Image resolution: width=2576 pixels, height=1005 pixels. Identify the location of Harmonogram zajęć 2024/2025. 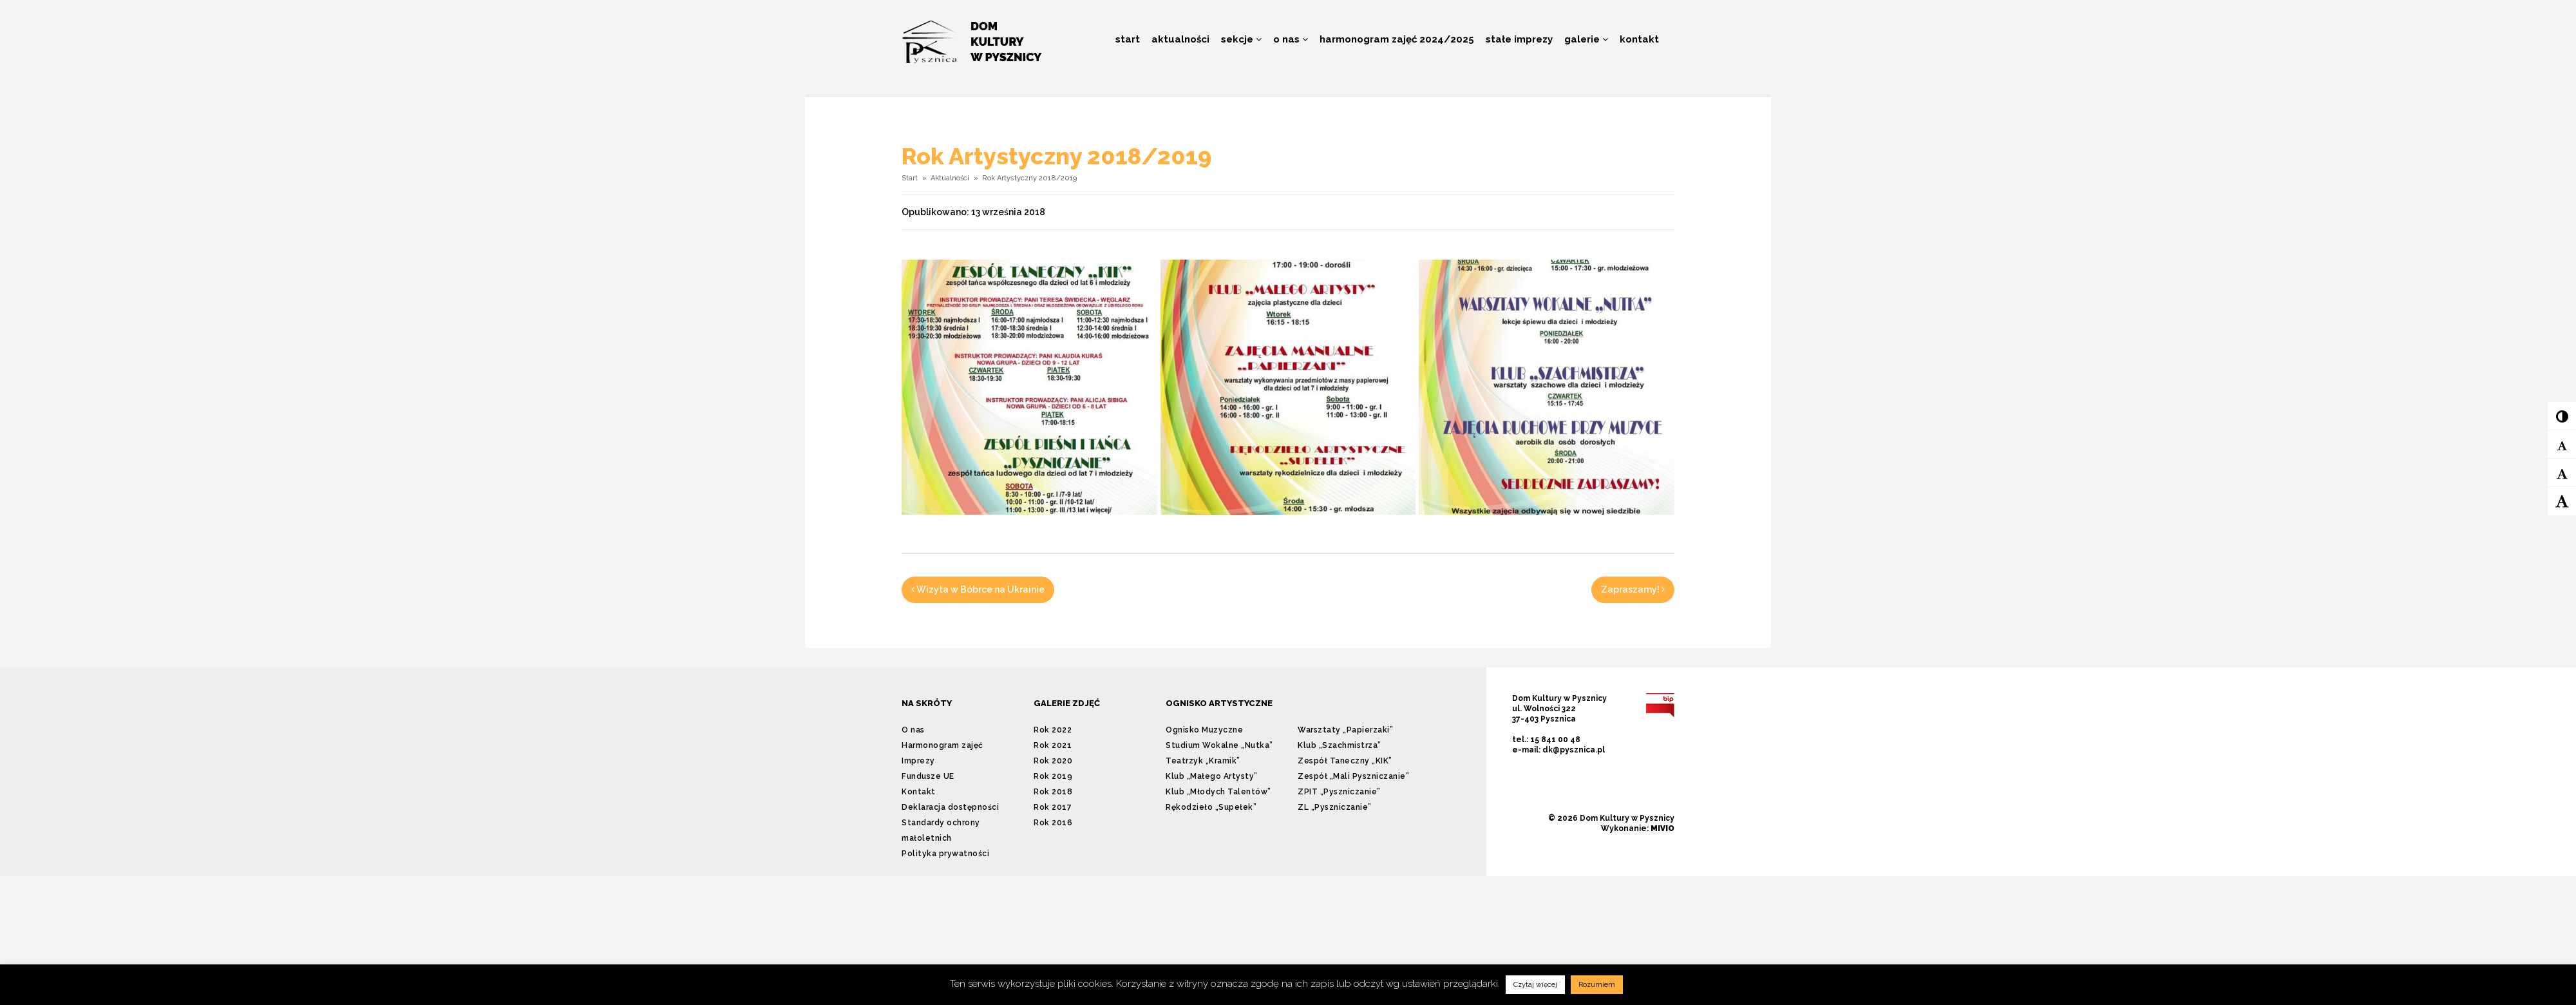
(1397, 39).